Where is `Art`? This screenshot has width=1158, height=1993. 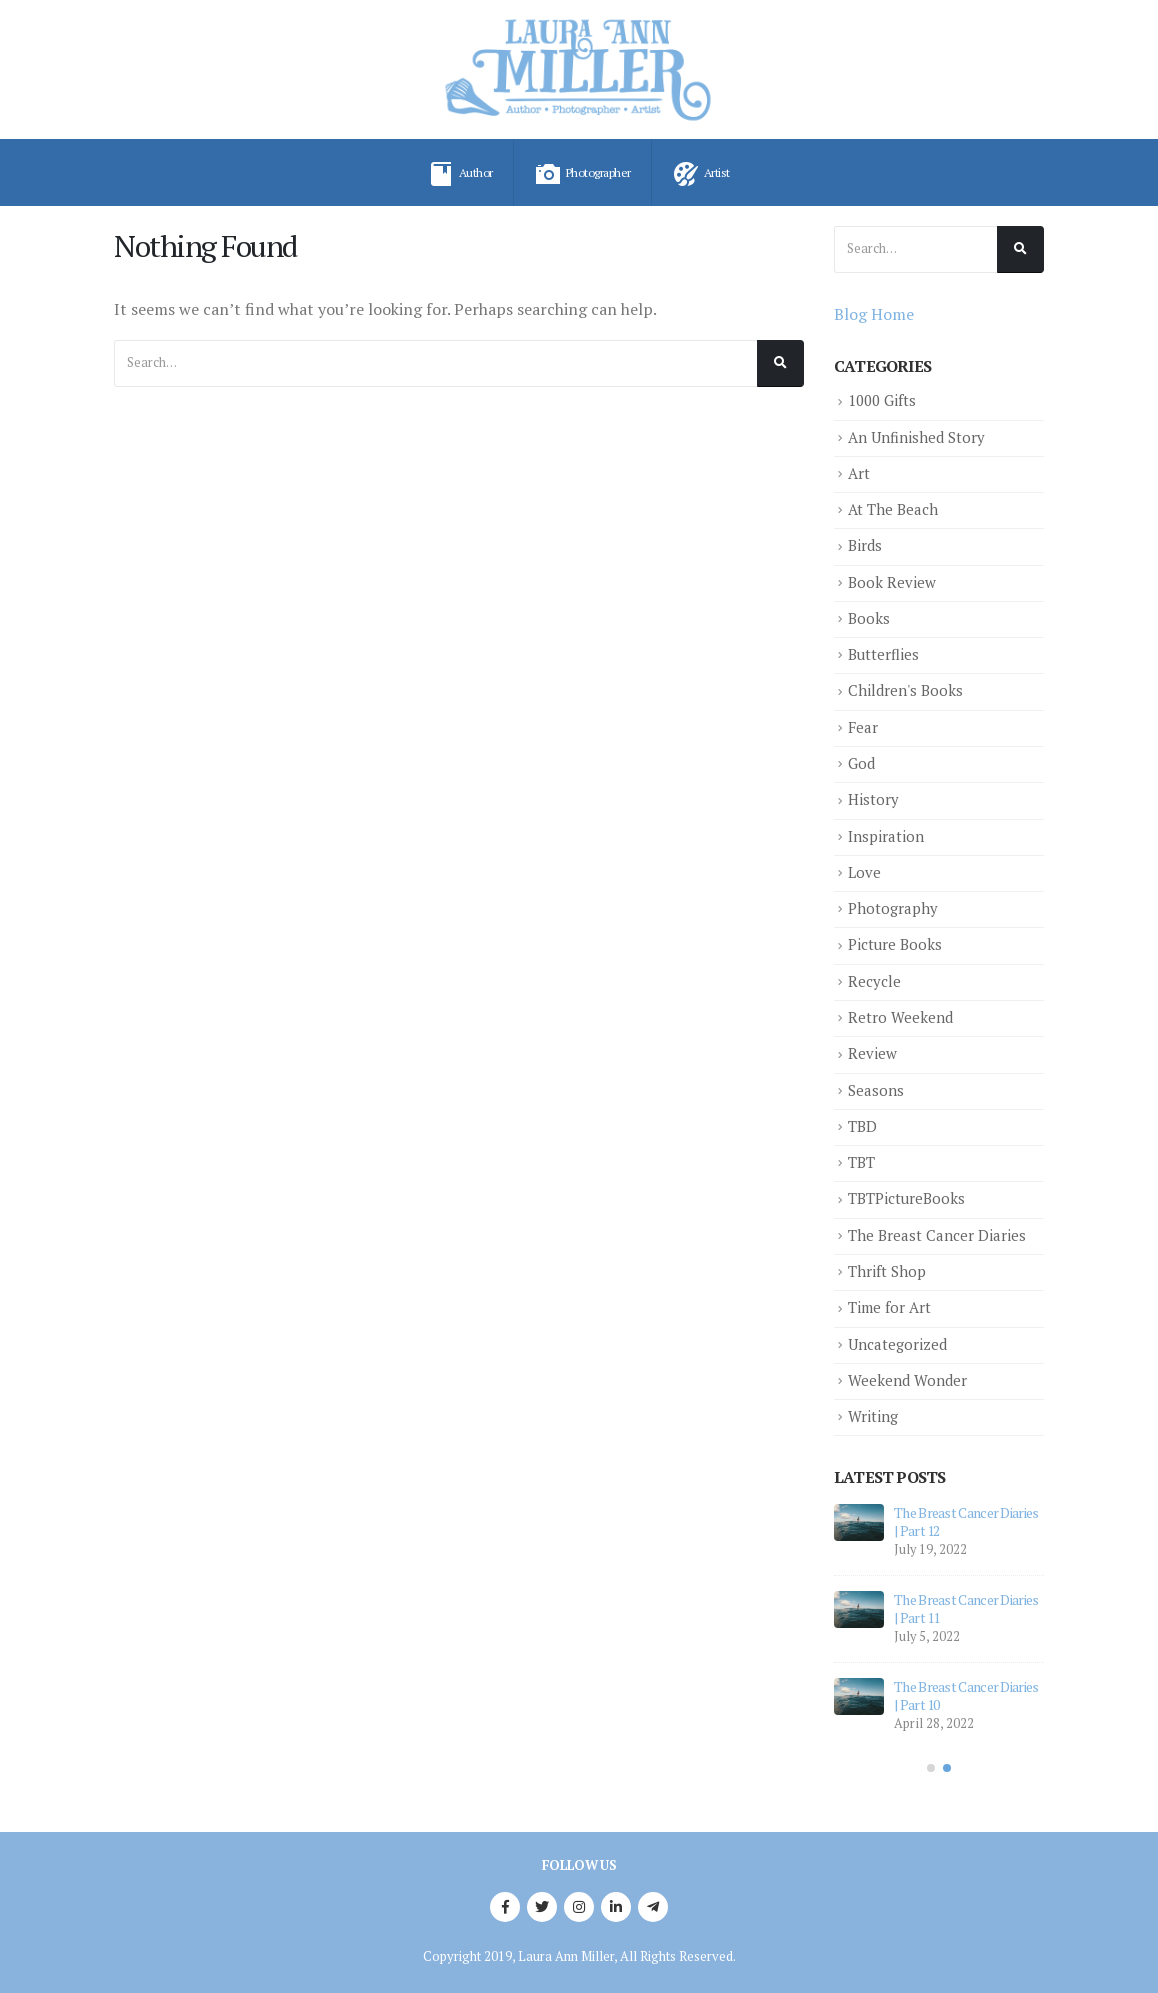 Art is located at coordinates (859, 473).